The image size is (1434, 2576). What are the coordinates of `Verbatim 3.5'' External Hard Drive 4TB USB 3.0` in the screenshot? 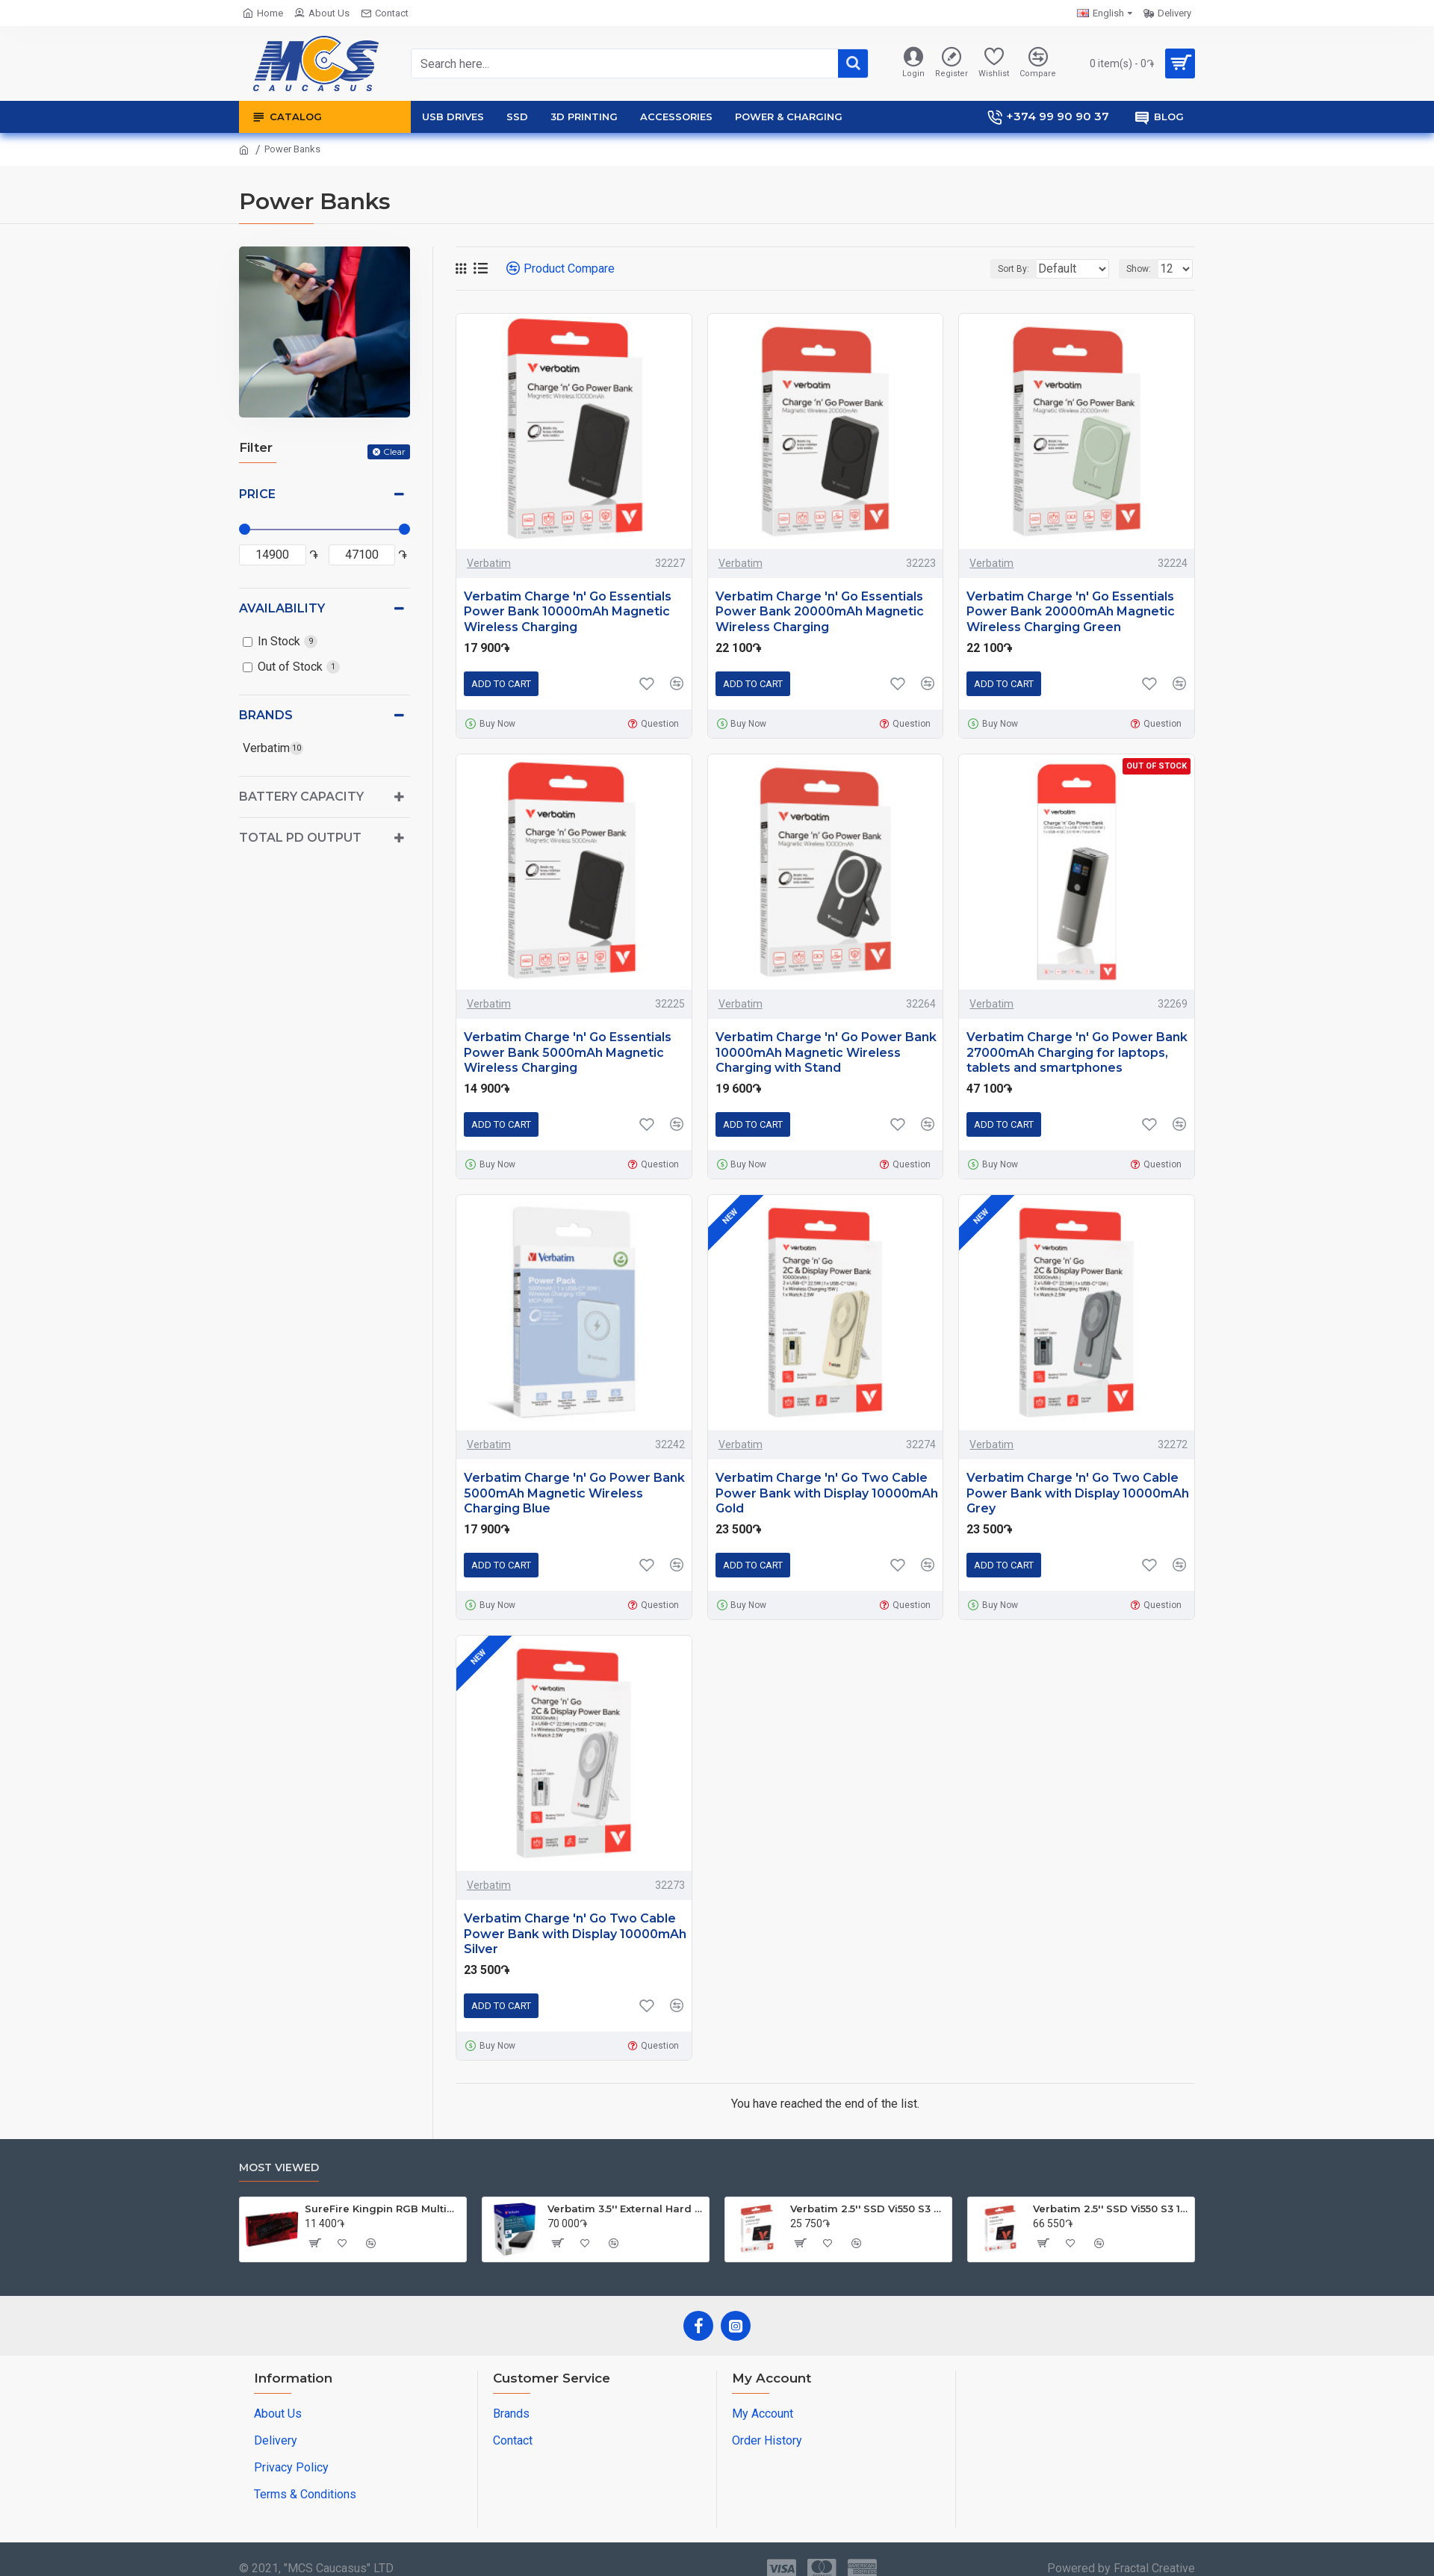 It's located at (625, 2209).